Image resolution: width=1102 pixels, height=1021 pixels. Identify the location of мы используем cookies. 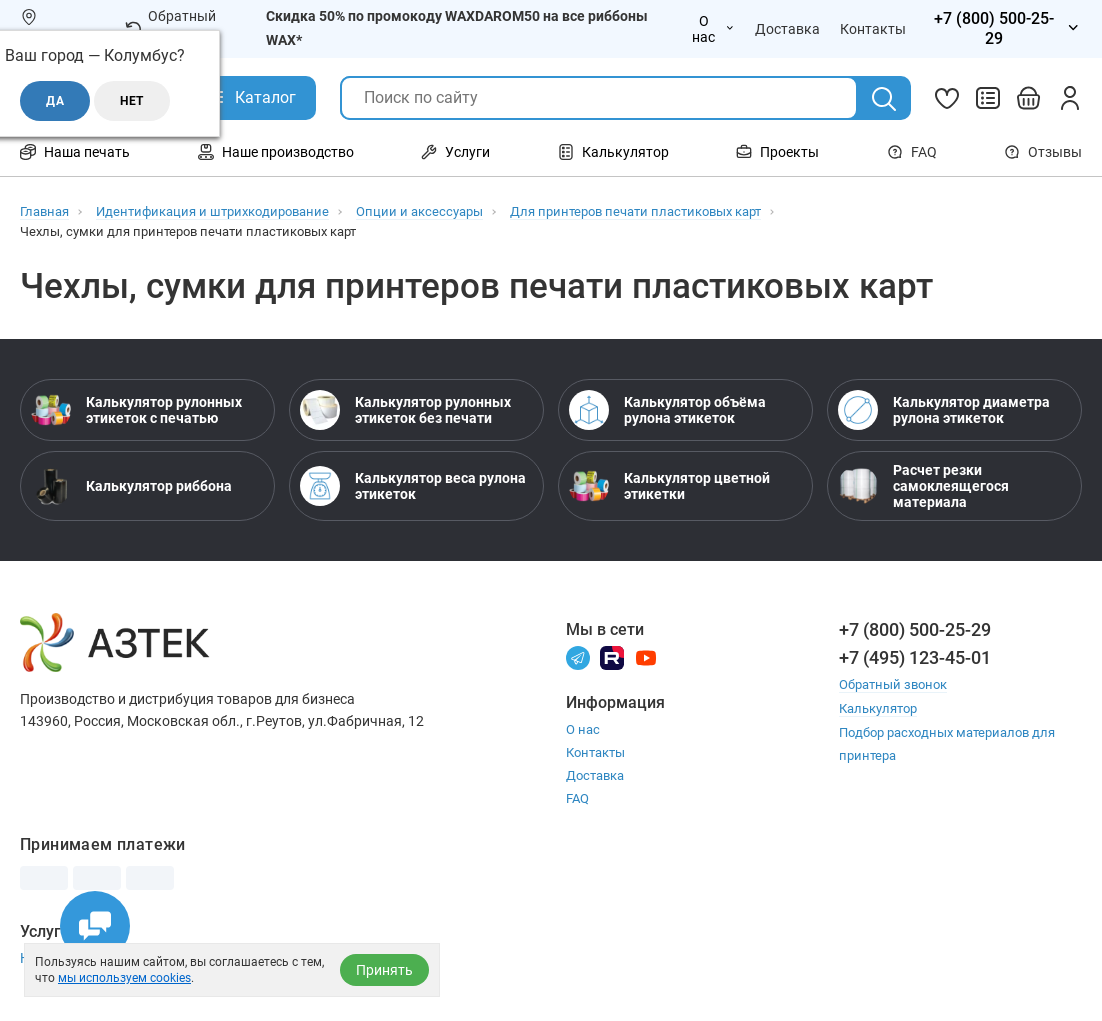
(124, 978).